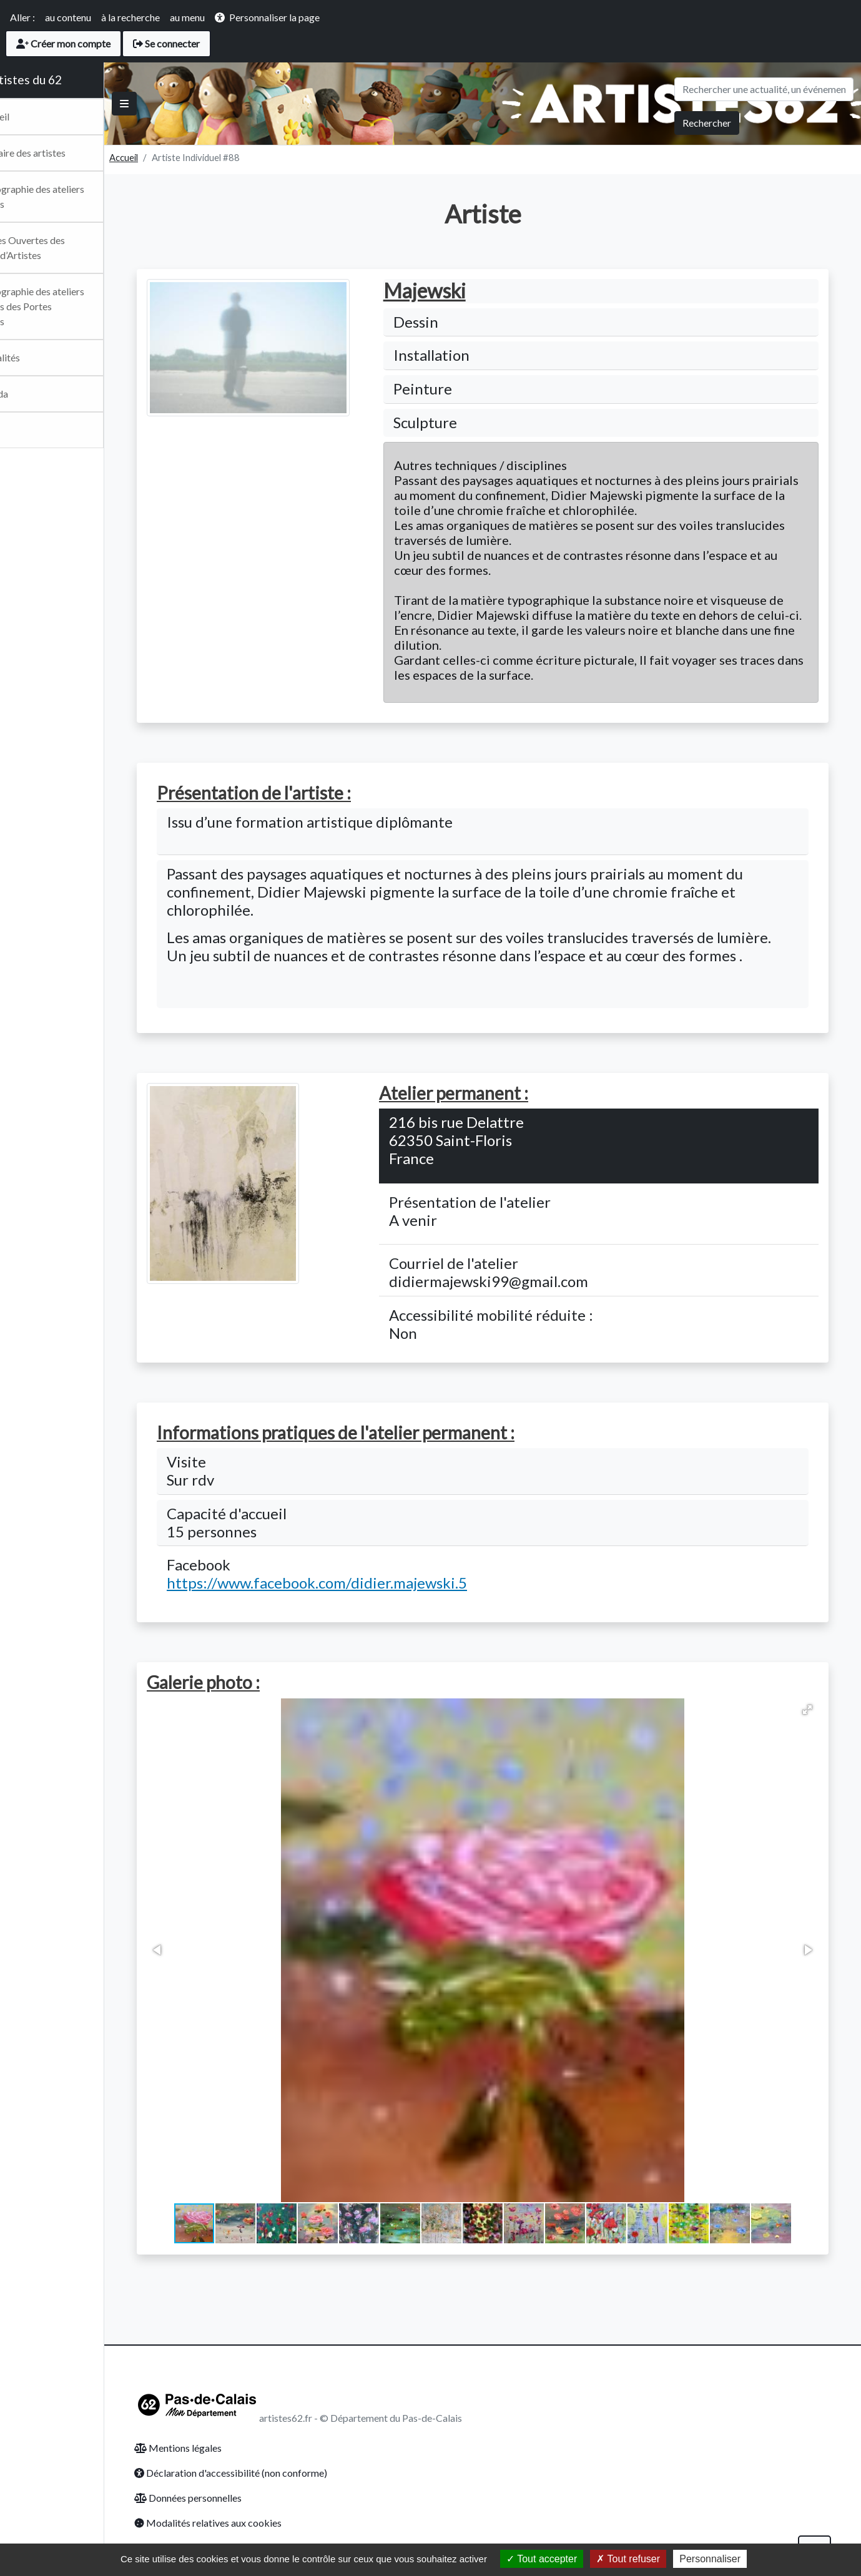 The image size is (861, 2576). Describe the element at coordinates (709, 2559) in the screenshot. I see `Personnaliser [Personnaliser (fenêtre modale)]` at that location.